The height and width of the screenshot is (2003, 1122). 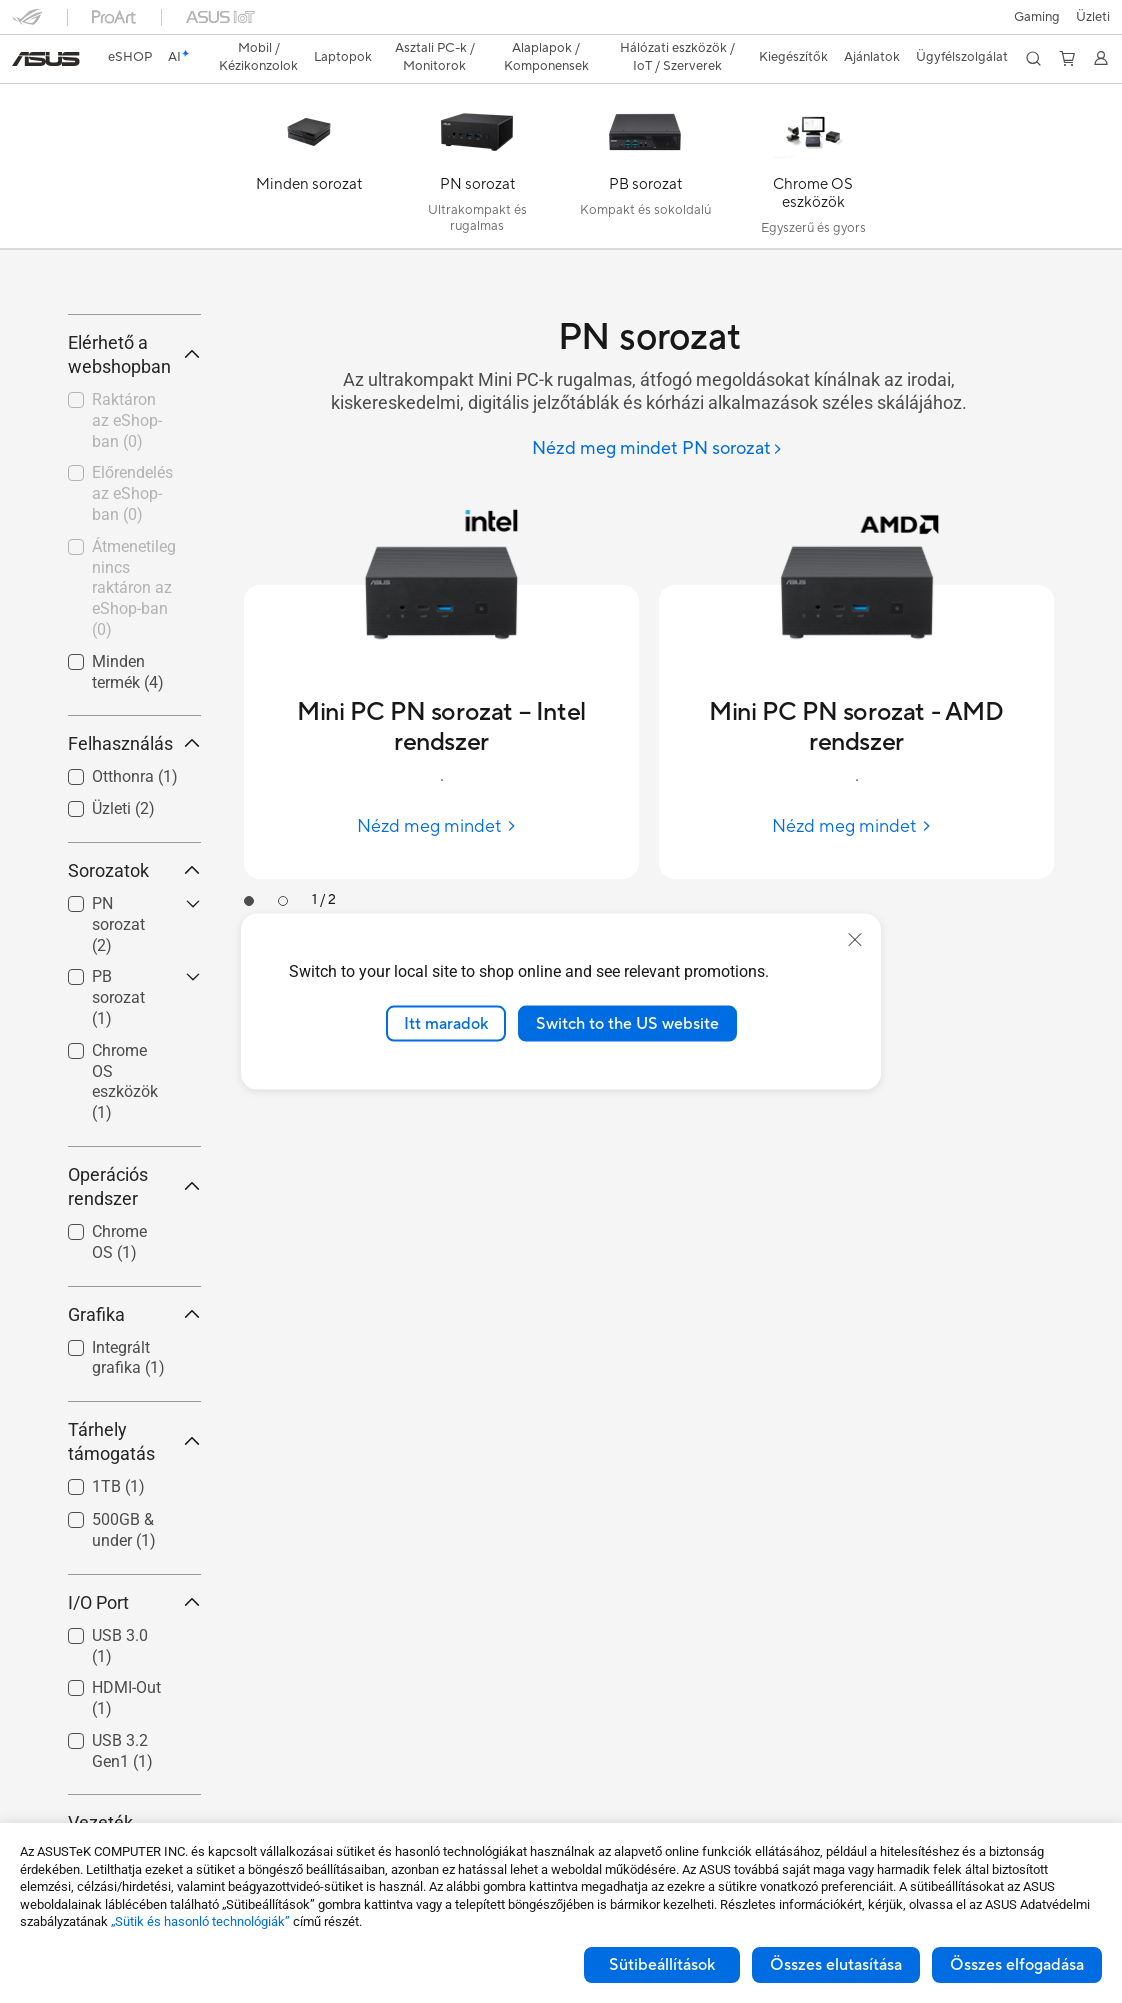 What do you see at coordinates (118, 1035) in the screenshot?
I see `PN sorozat` at bounding box center [118, 1035].